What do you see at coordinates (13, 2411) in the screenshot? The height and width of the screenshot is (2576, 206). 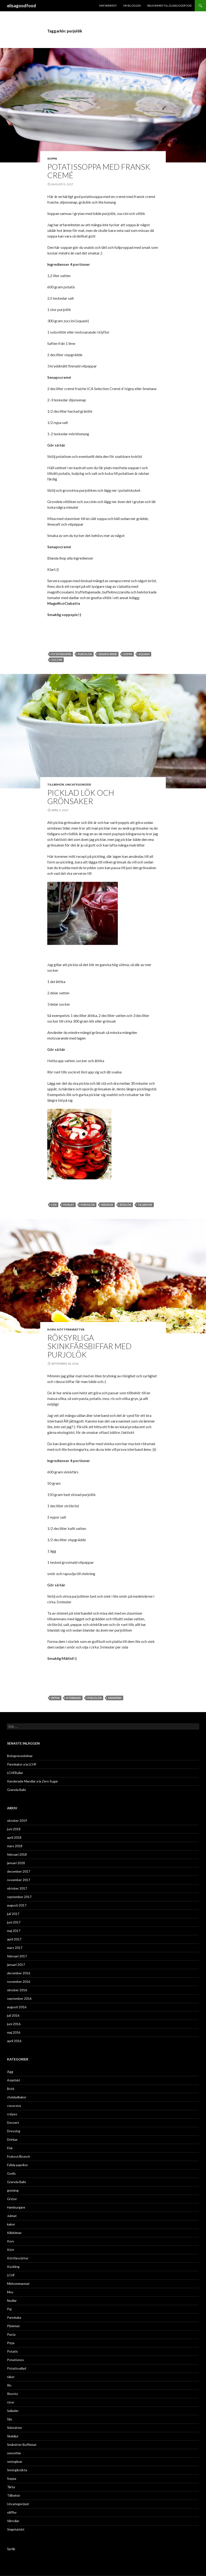 I see `Sallader` at bounding box center [13, 2411].